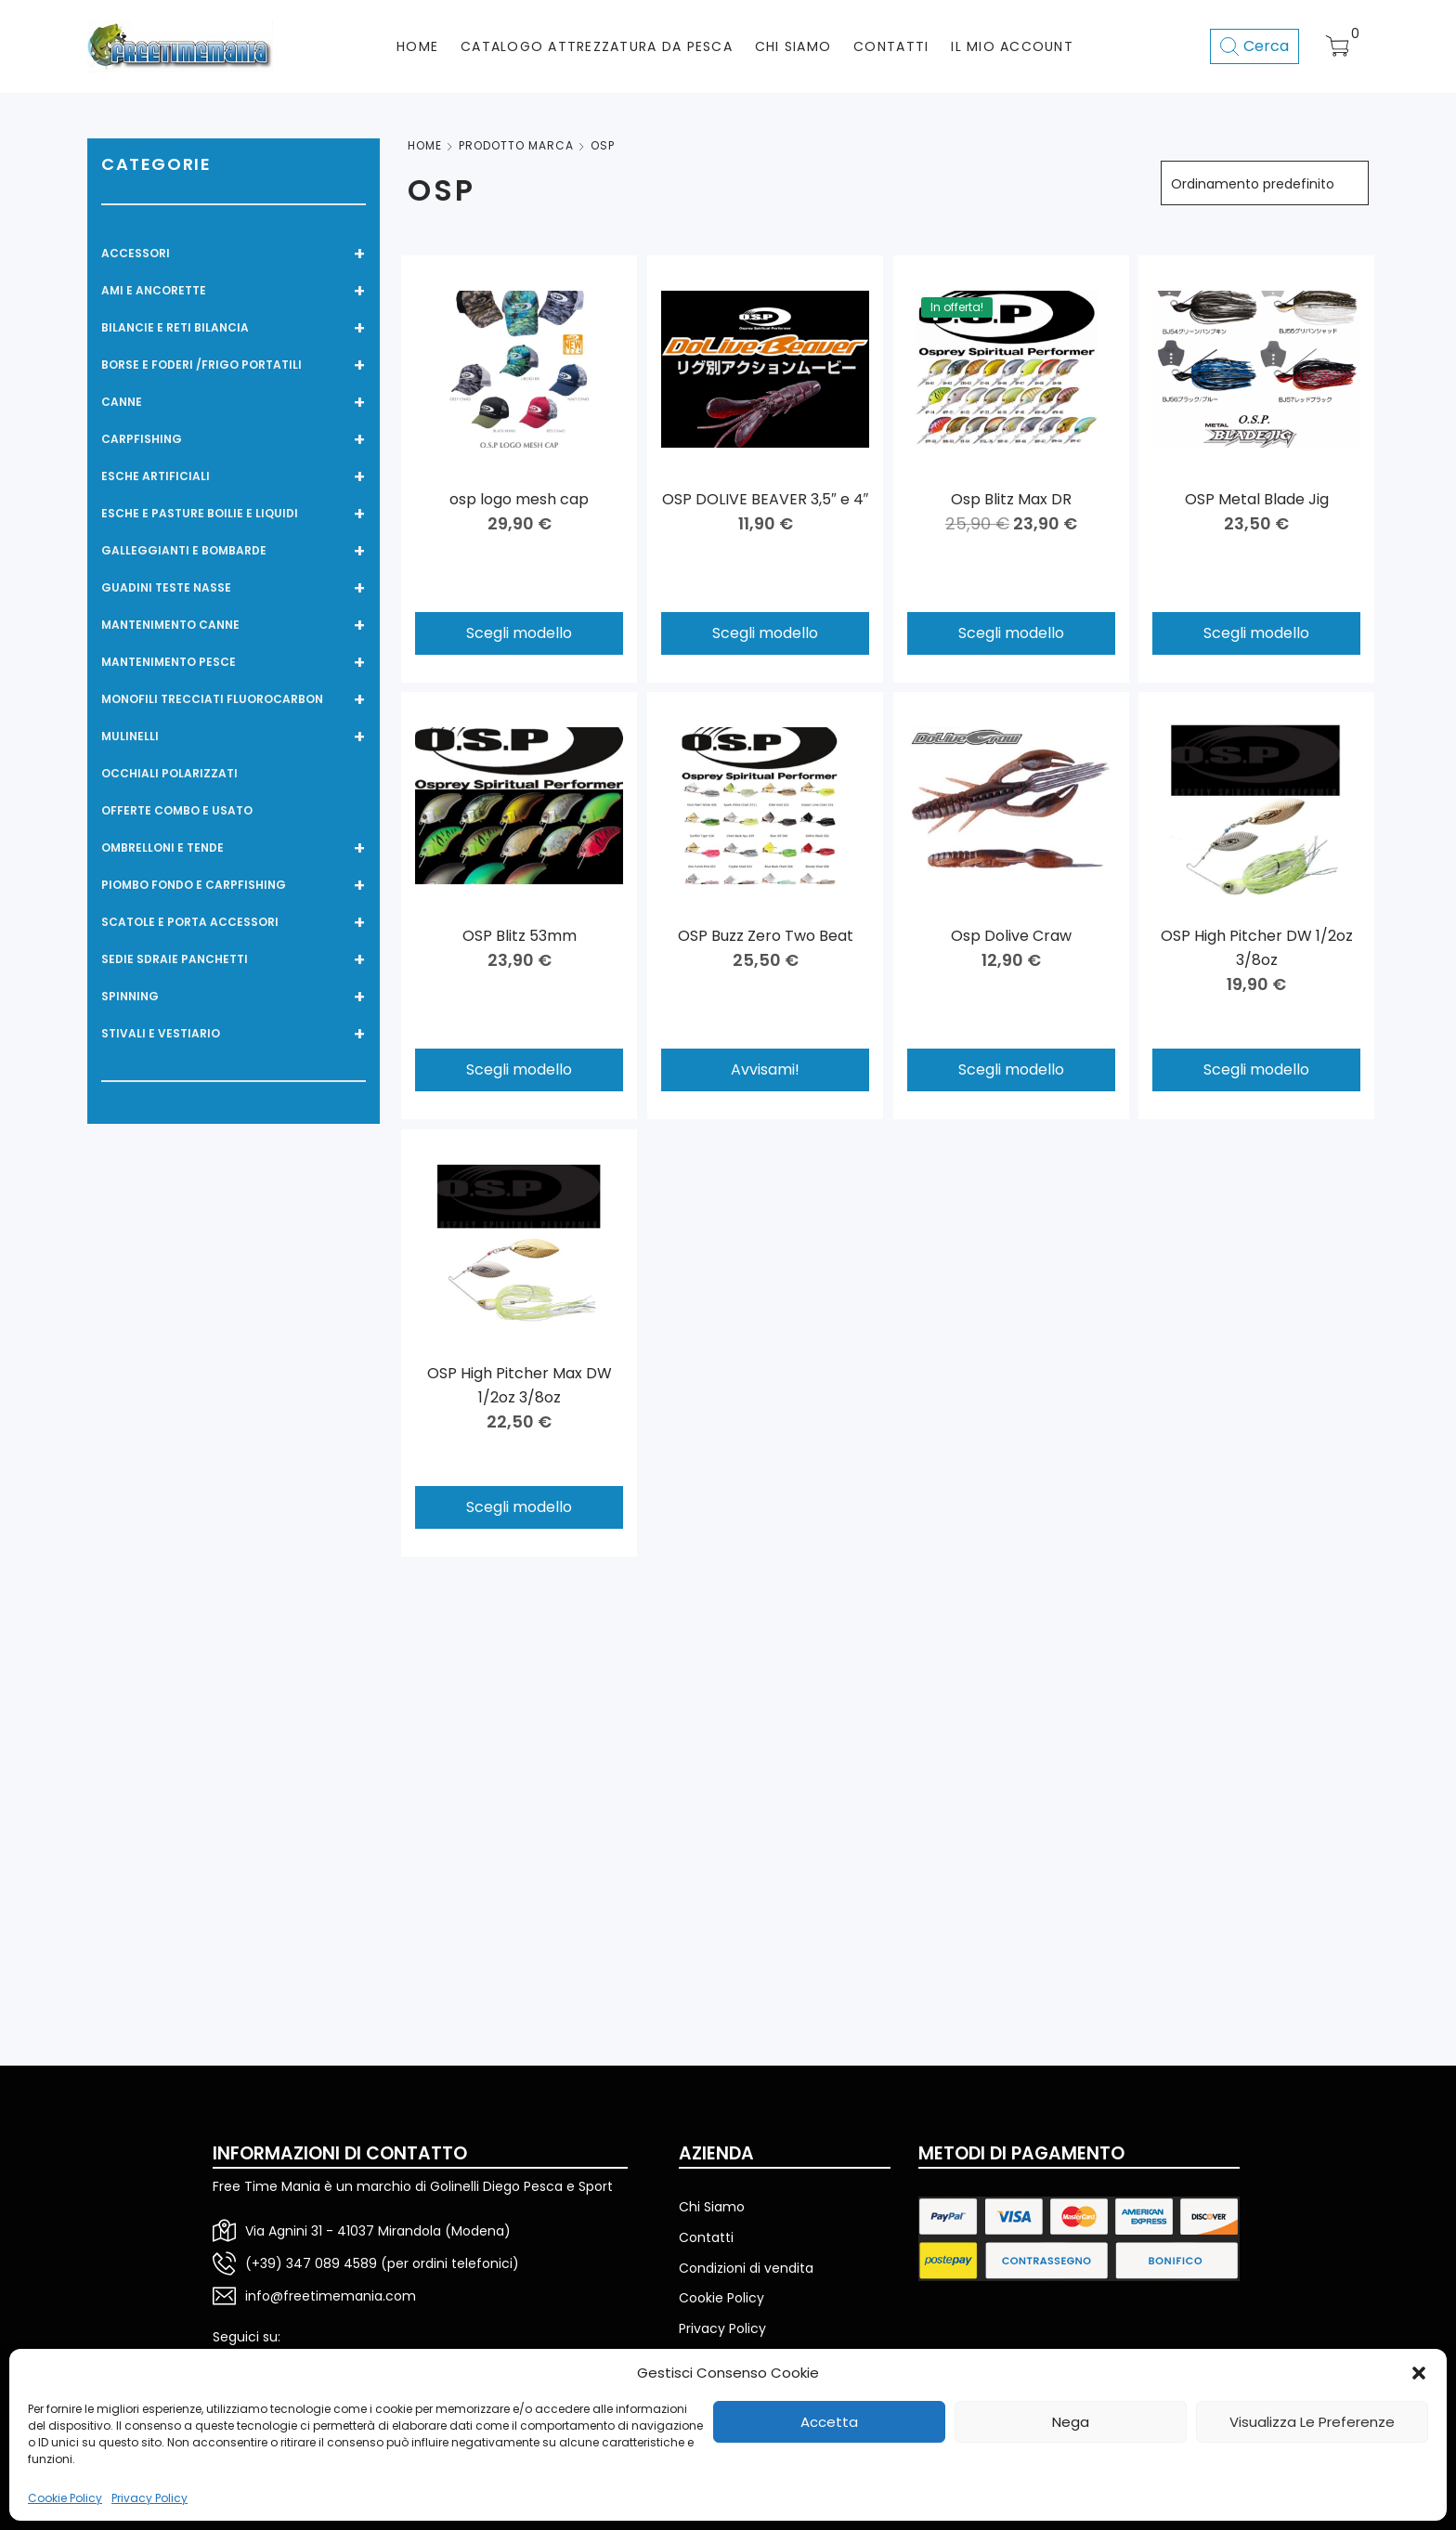  Describe the element at coordinates (233, 439) in the screenshot. I see `CARPFISHING` at that location.